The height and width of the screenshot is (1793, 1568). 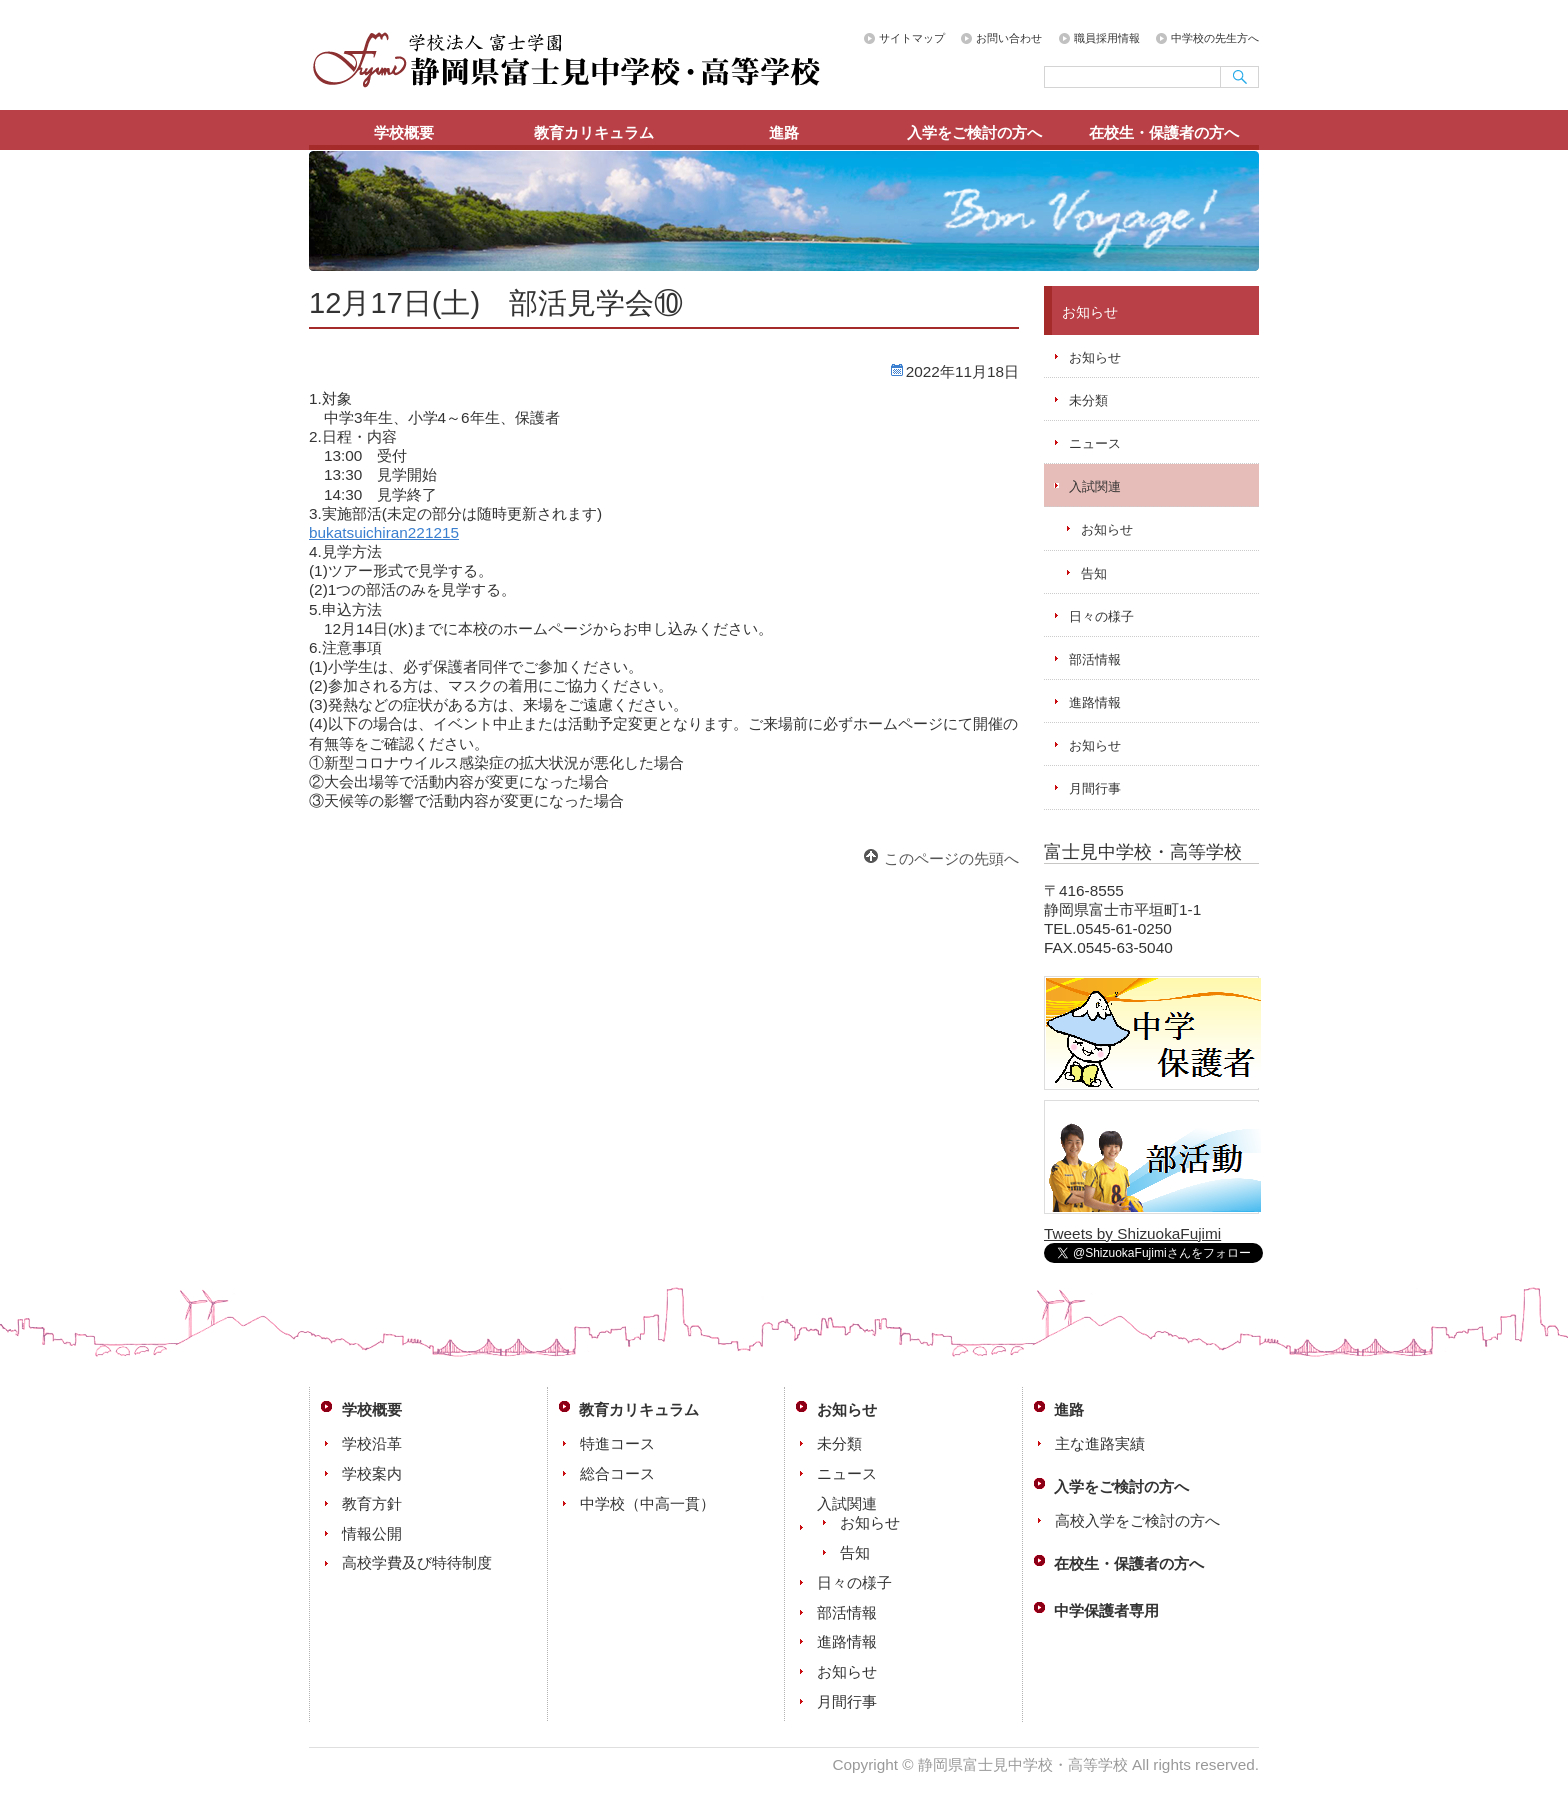 I want to click on Tweets by ShizuokaFujimi, so click(x=1132, y=1233).